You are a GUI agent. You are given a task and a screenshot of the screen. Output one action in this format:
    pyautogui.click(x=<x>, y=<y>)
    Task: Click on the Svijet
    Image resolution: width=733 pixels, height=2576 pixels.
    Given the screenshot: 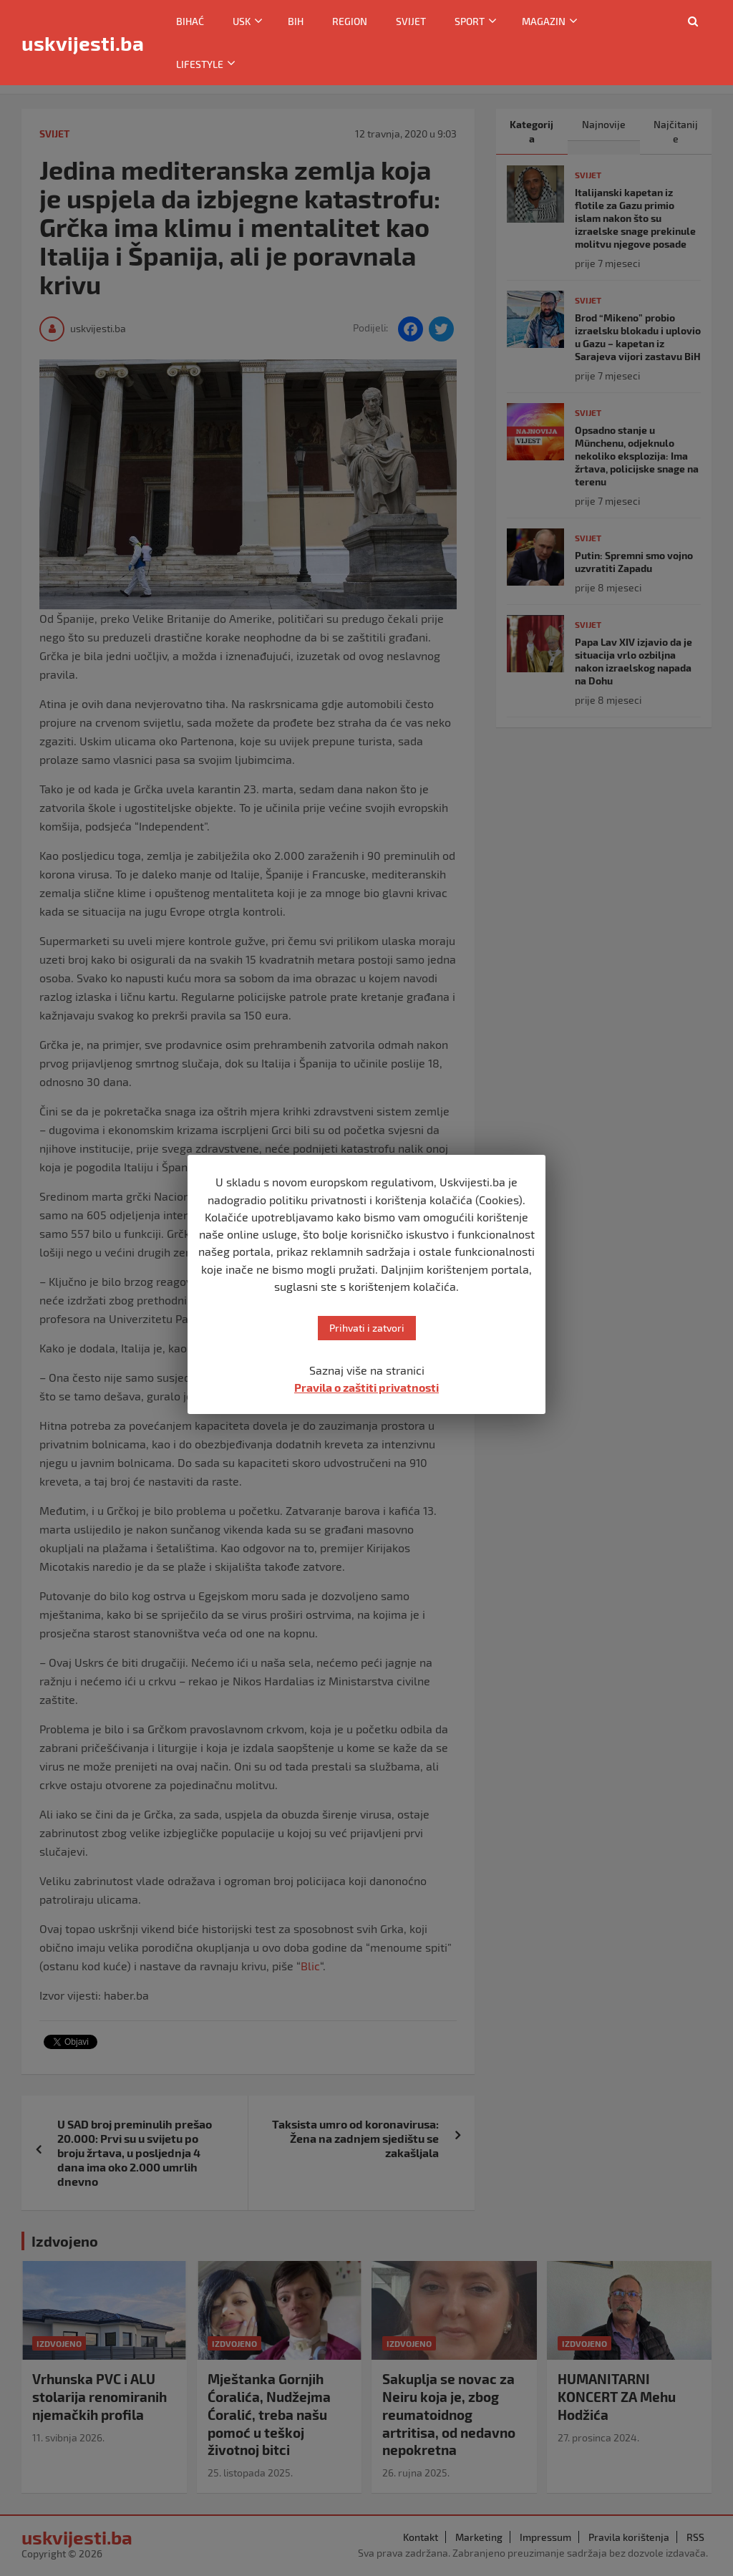 What is the action you would take?
    pyautogui.click(x=411, y=21)
    